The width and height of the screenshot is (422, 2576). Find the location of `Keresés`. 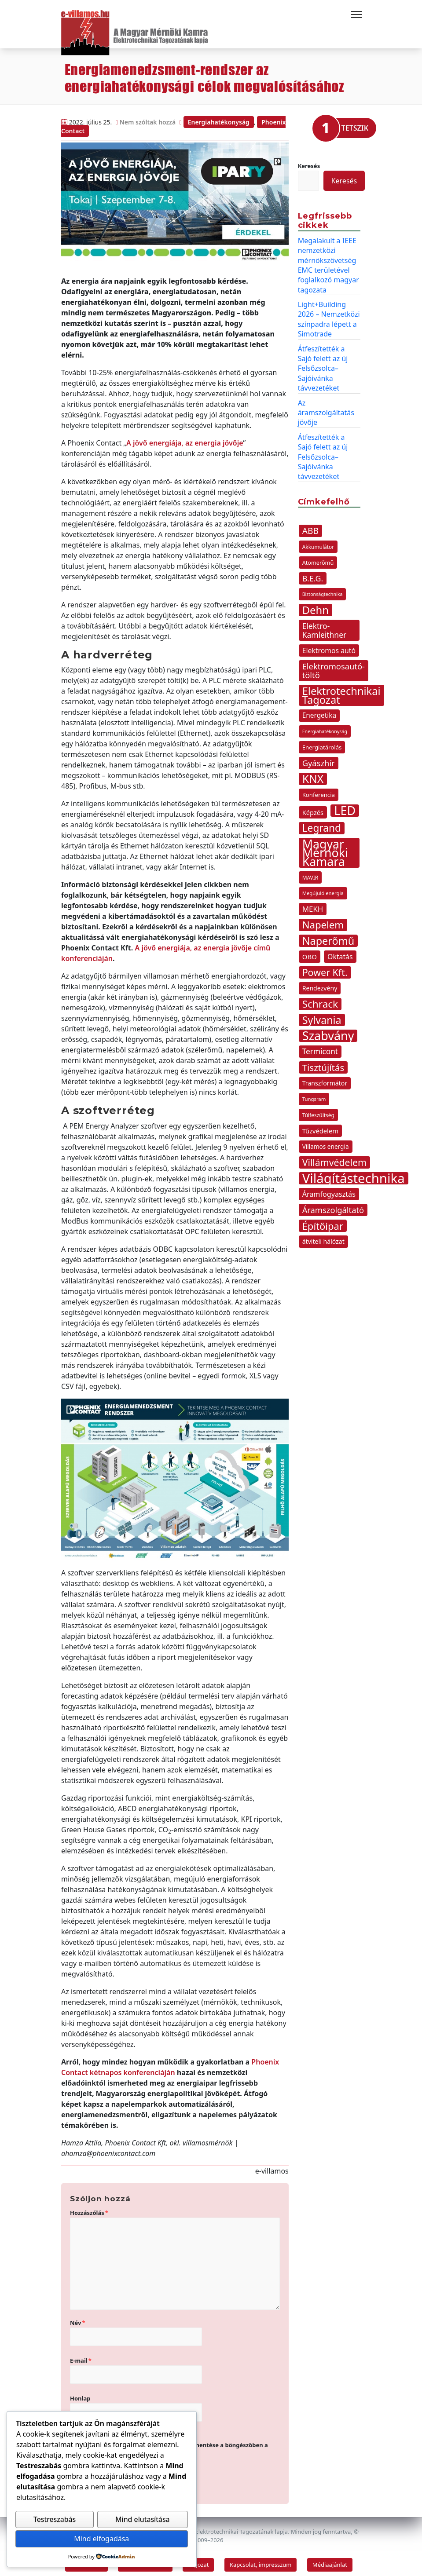

Keresés is located at coordinates (309, 161).